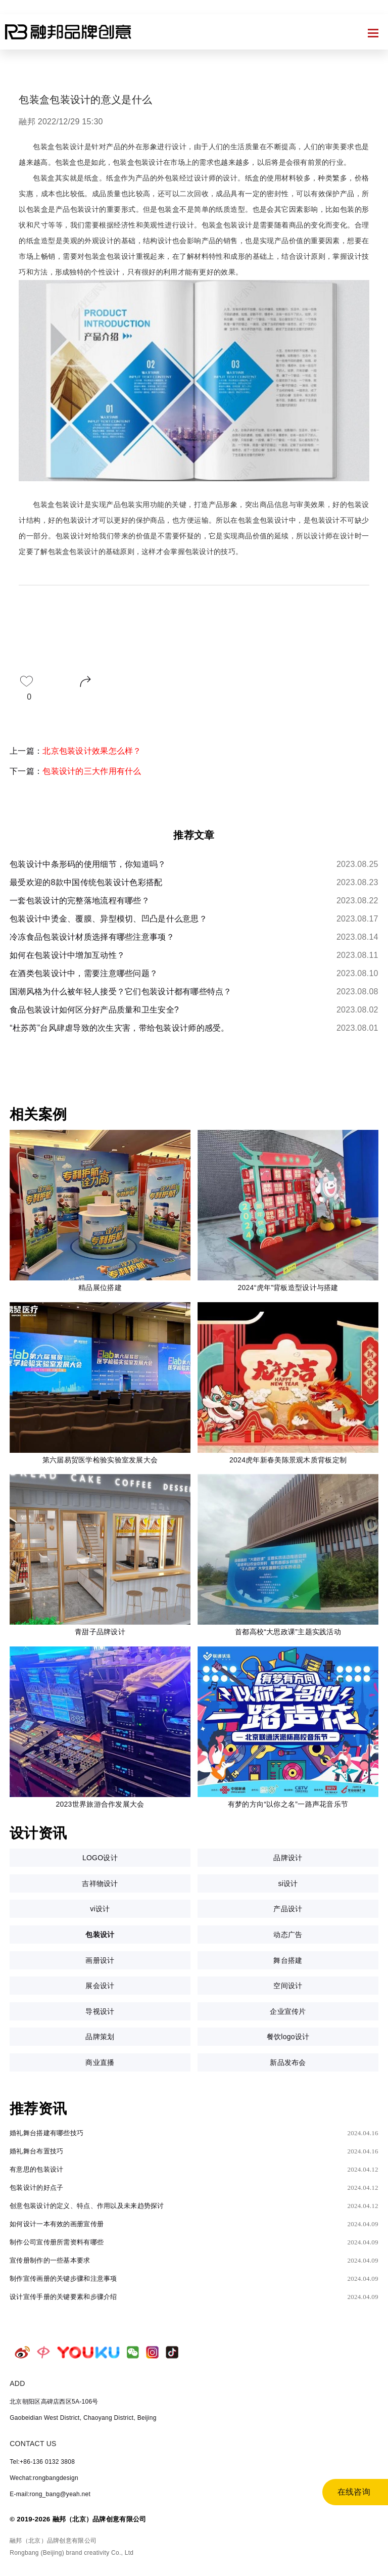  What do you see at coordinates (100, 1287) in the screenshot?
I see `精品展位搭建` at bounding box center [100, 1287].